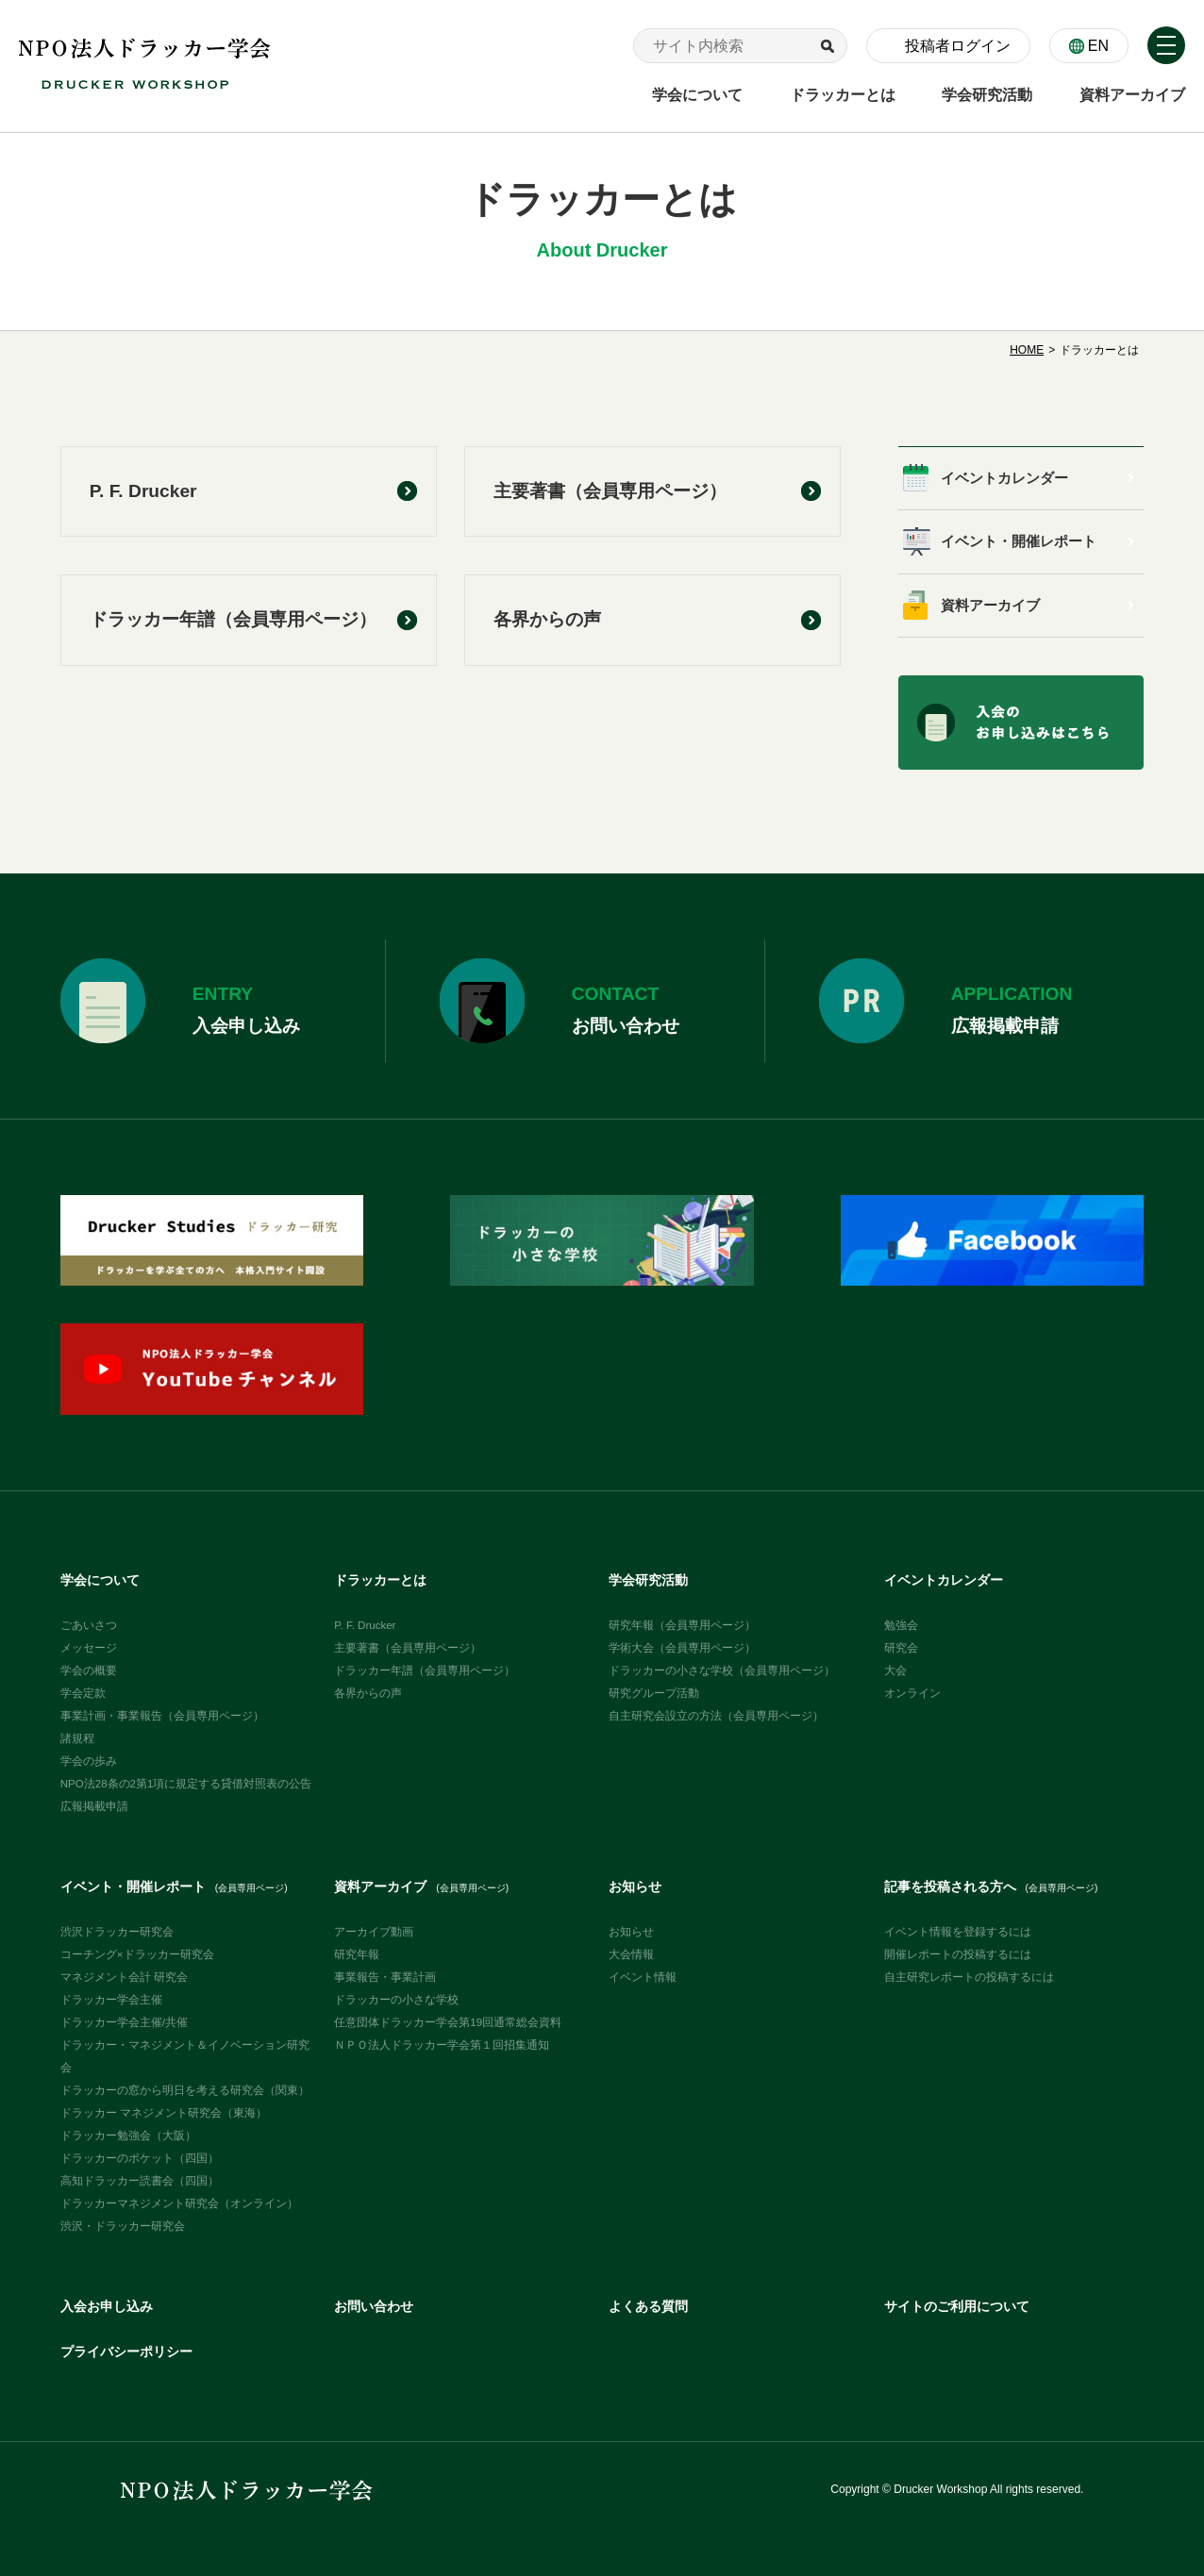 This screenshot has height=2576, width=1204. I want to click on 学会研究活動, so click(648, 1580).